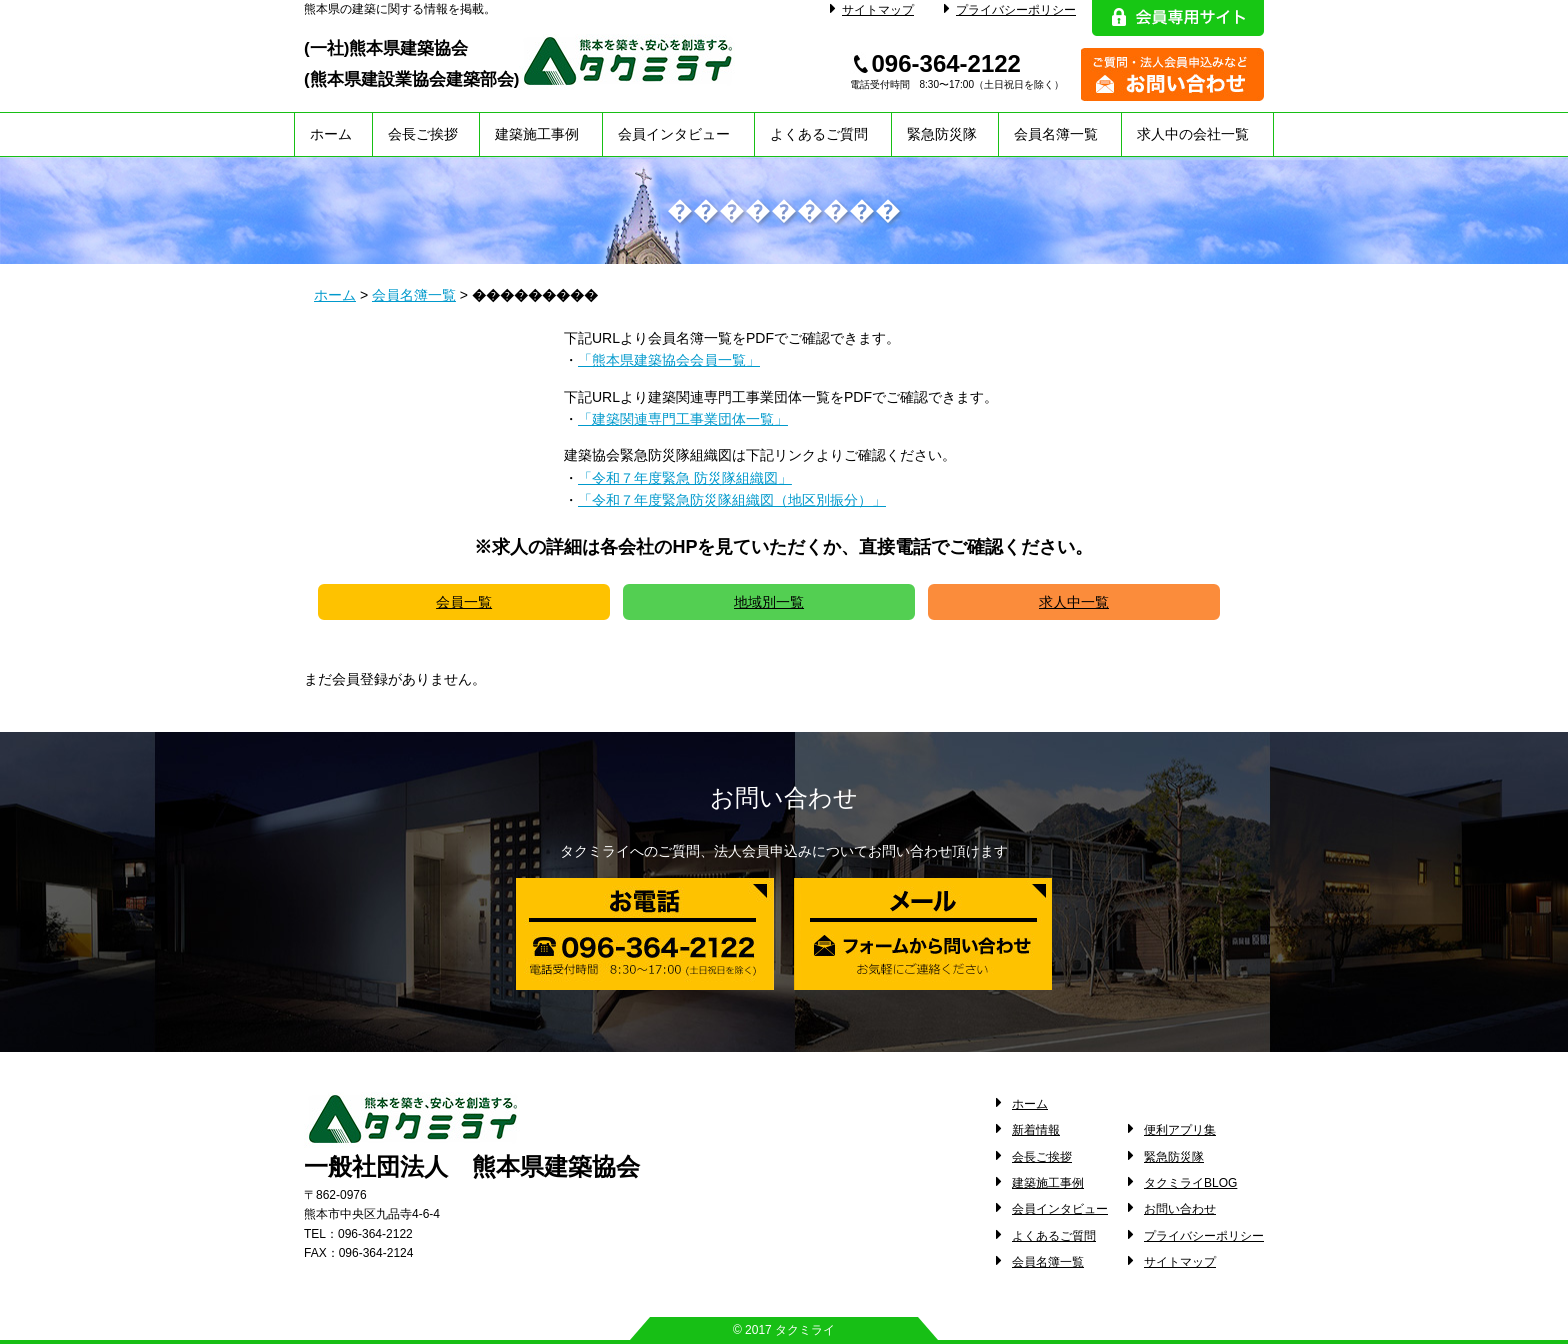  Describe the element at coordinates (331, 134) in the screenshot. I see `ホーム` at that location.